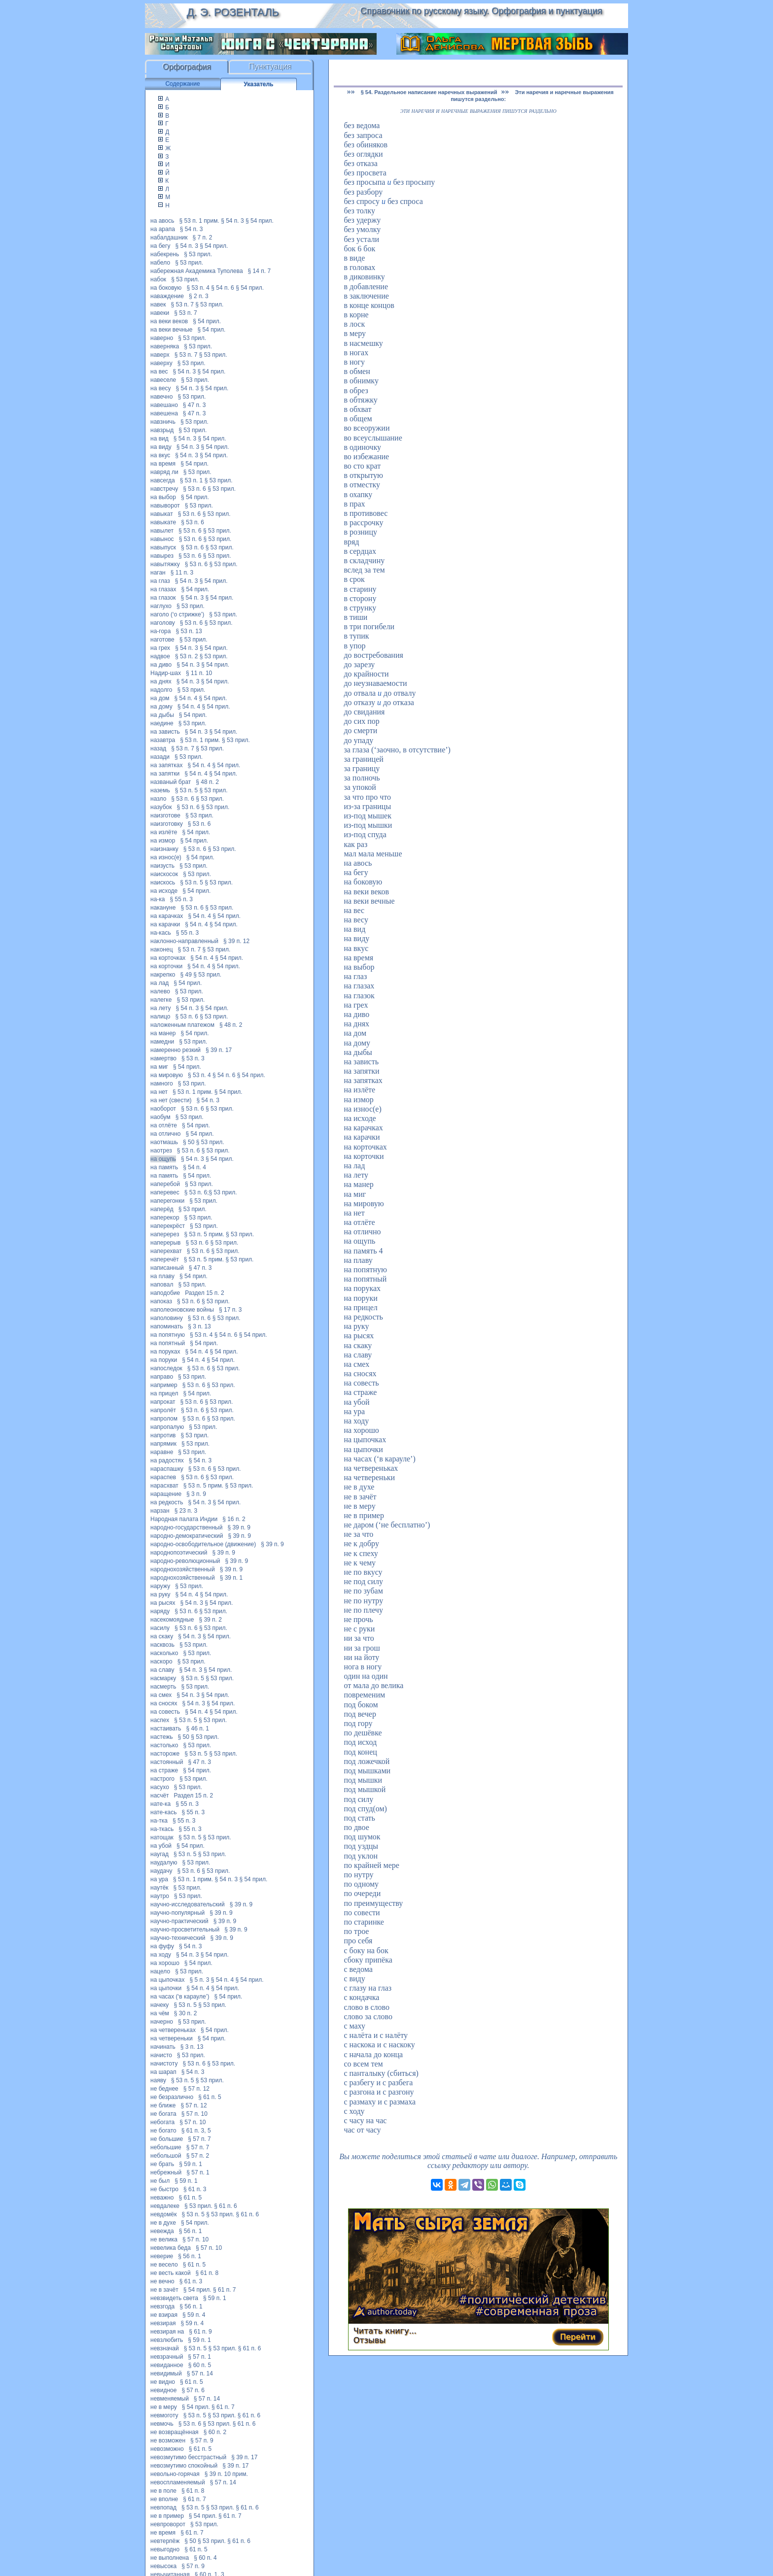 The image size is (773, 2576). I want to click on невзирая на, so click(167, 2331).